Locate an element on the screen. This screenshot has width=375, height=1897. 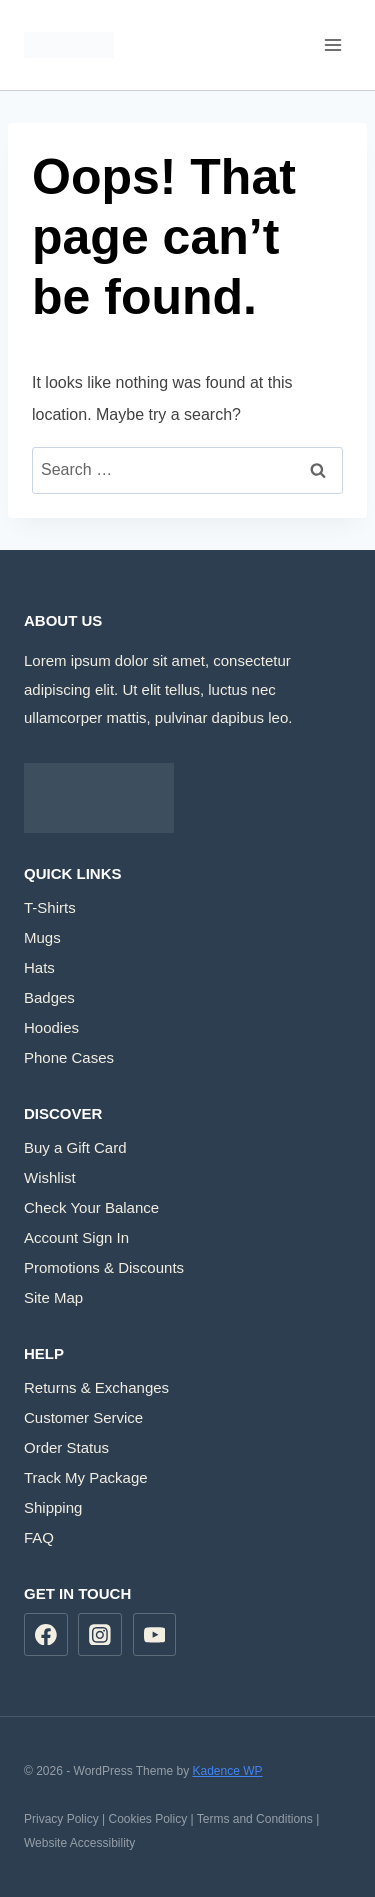
Mugs is located at coordinates (42, 937).